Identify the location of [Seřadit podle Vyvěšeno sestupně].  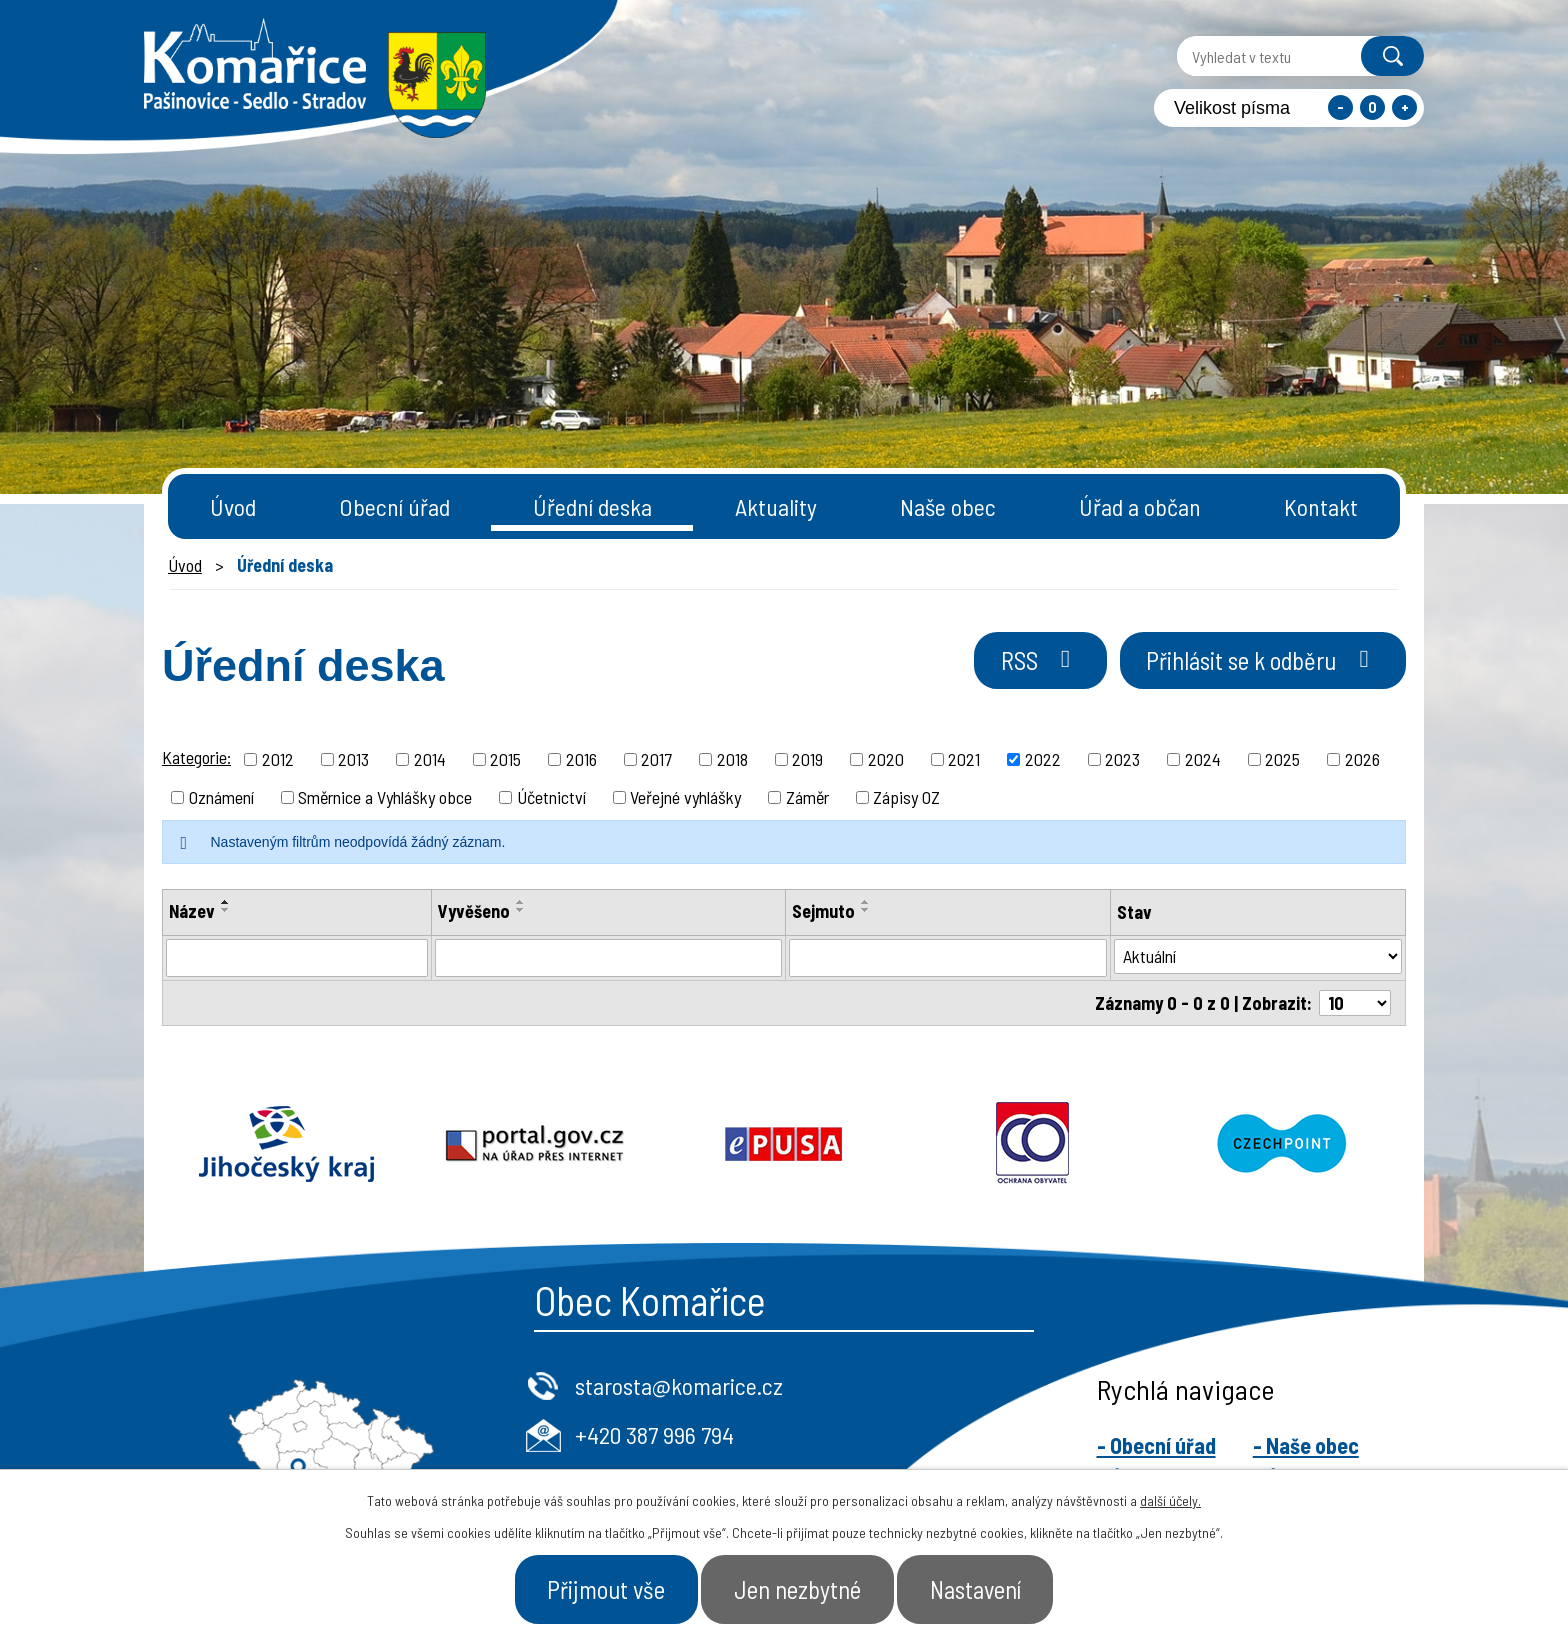
(521, 910).